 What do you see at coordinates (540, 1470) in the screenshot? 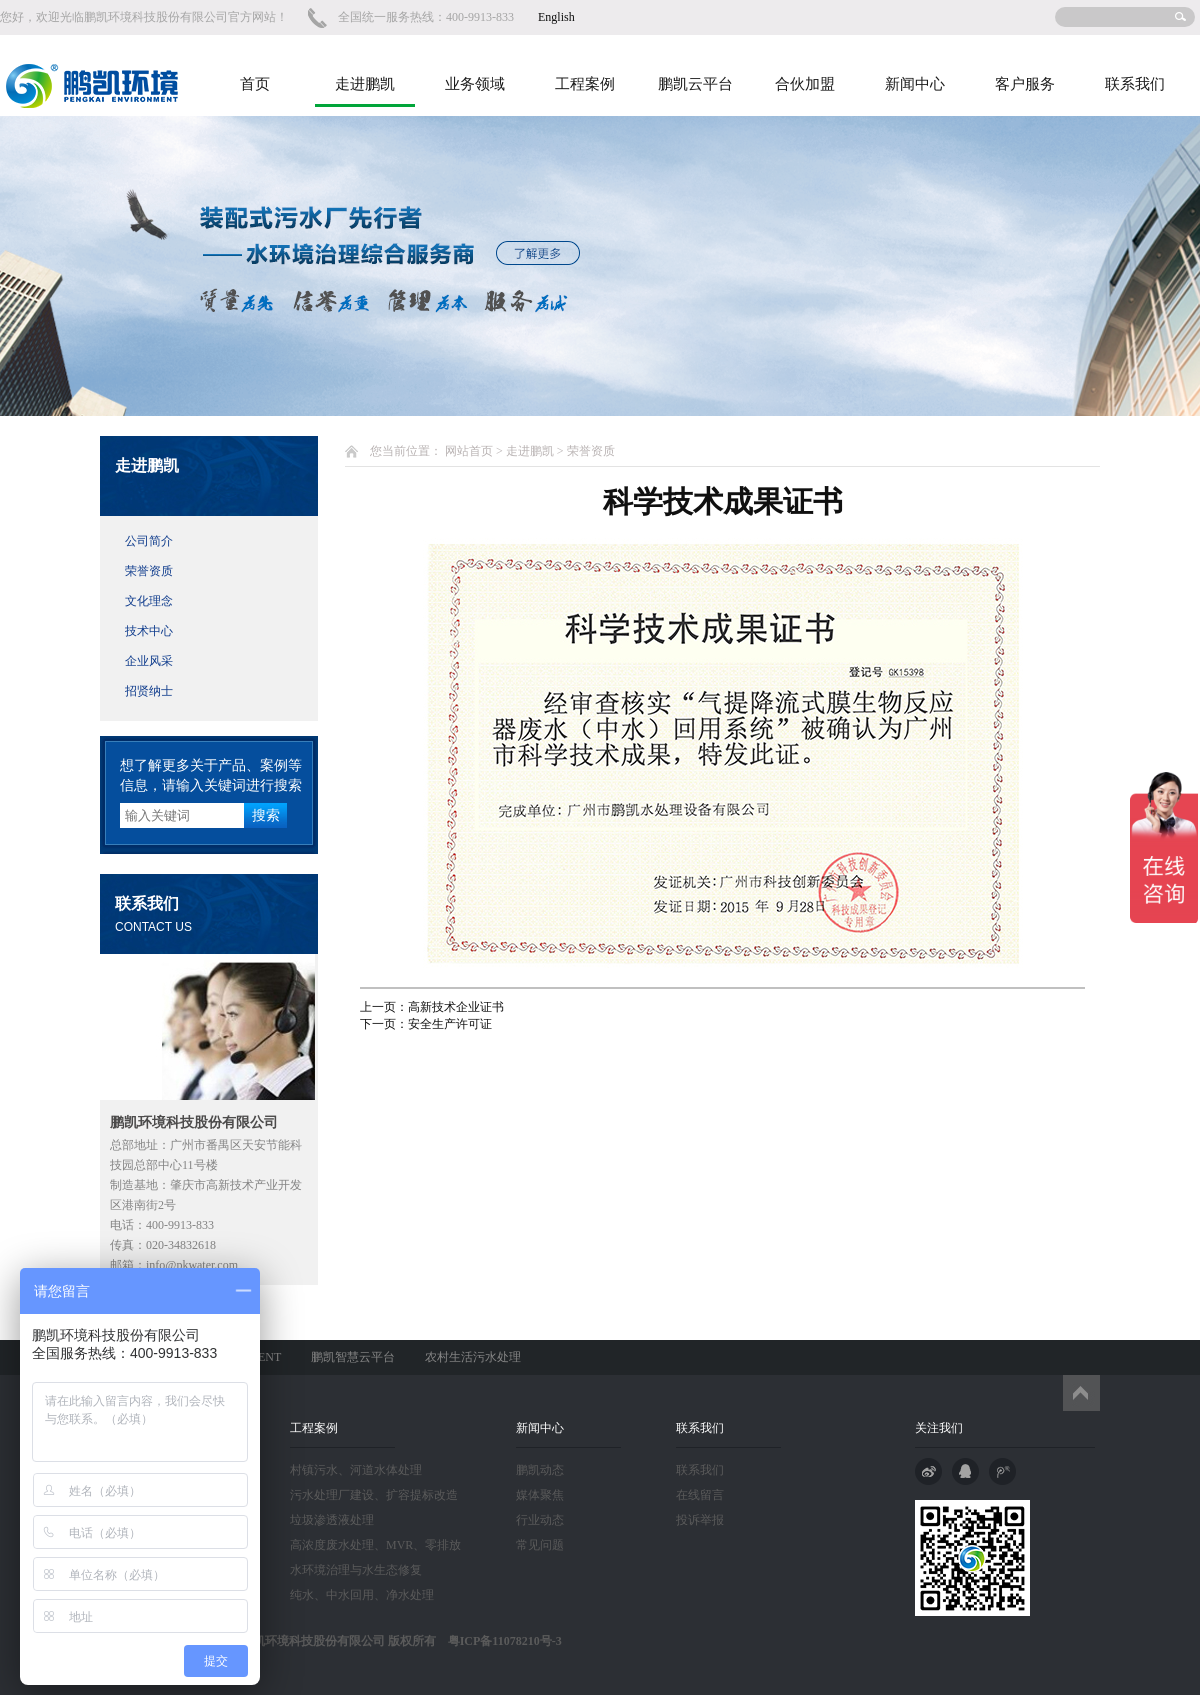
I see `鹏凯动态` at bounding box center [540, 1470].